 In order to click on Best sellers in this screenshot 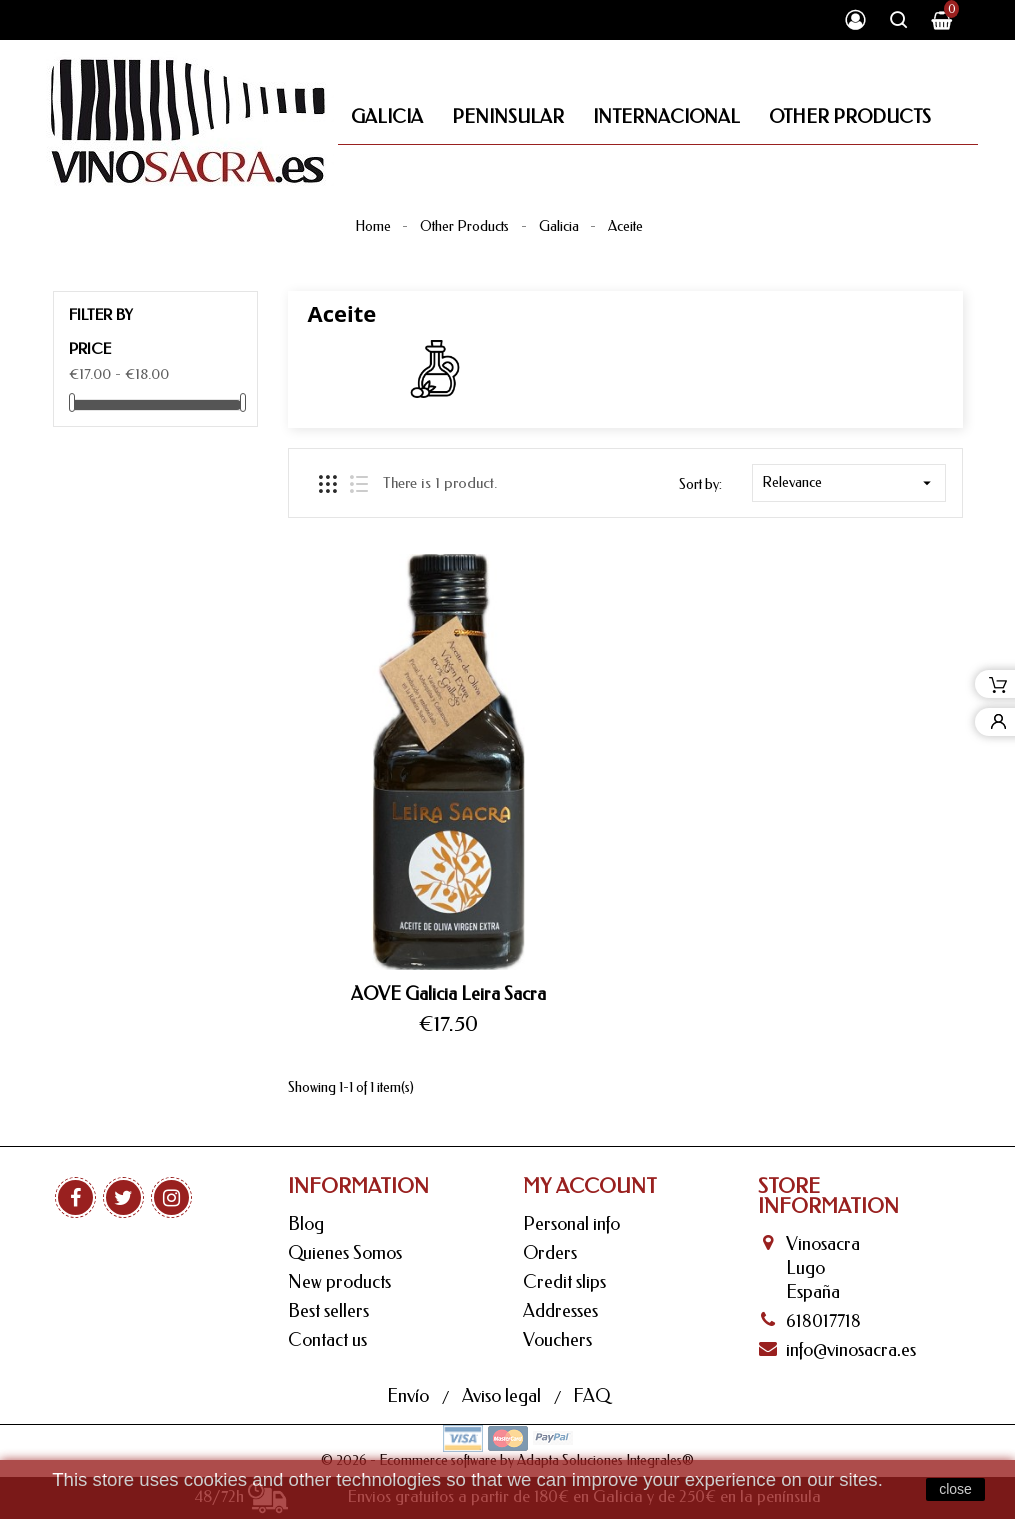, I will do `click(328, 1311)`.